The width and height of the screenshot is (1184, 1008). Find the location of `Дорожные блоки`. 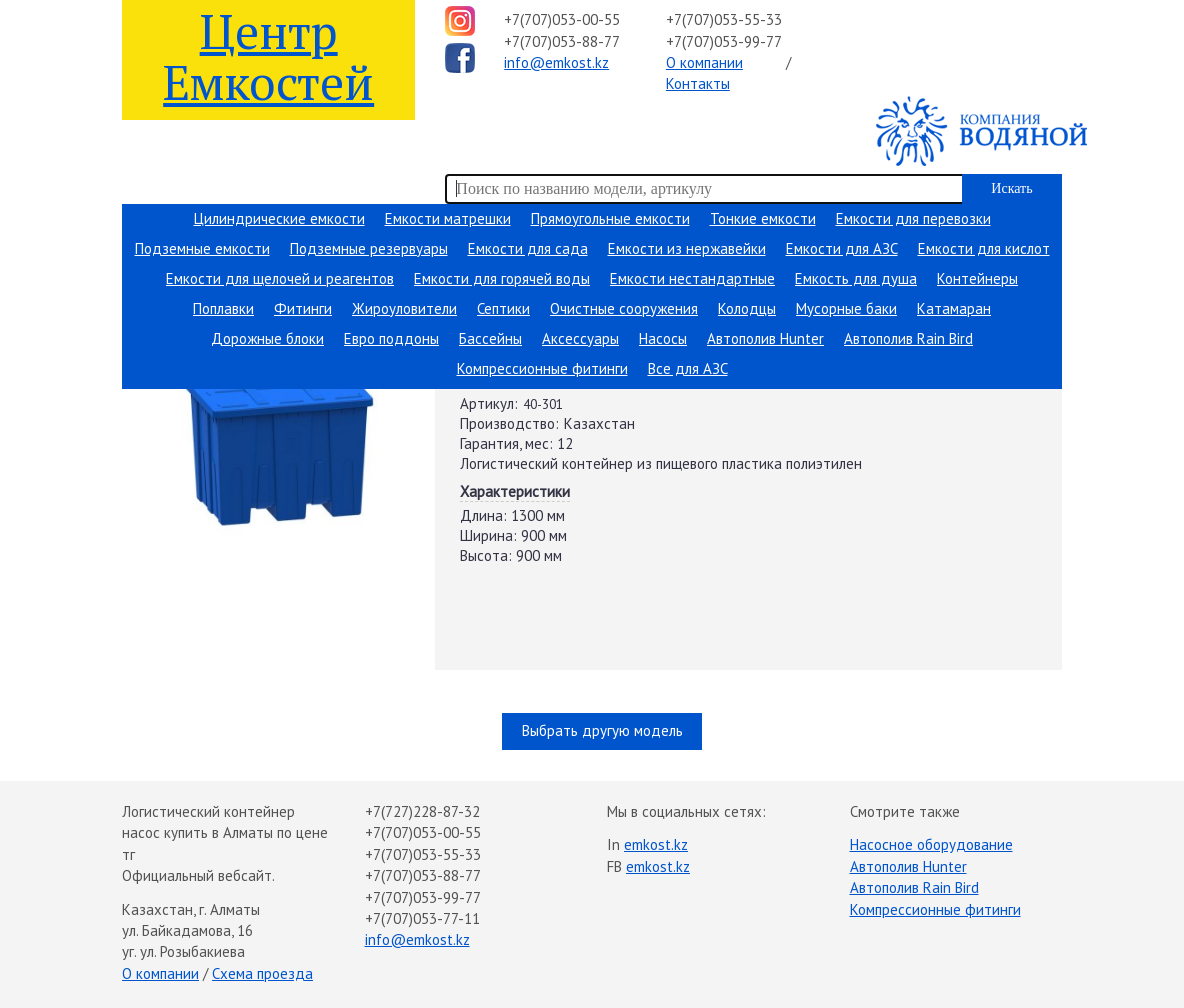

Дорожные блоки is located at coordinates (267, 338).